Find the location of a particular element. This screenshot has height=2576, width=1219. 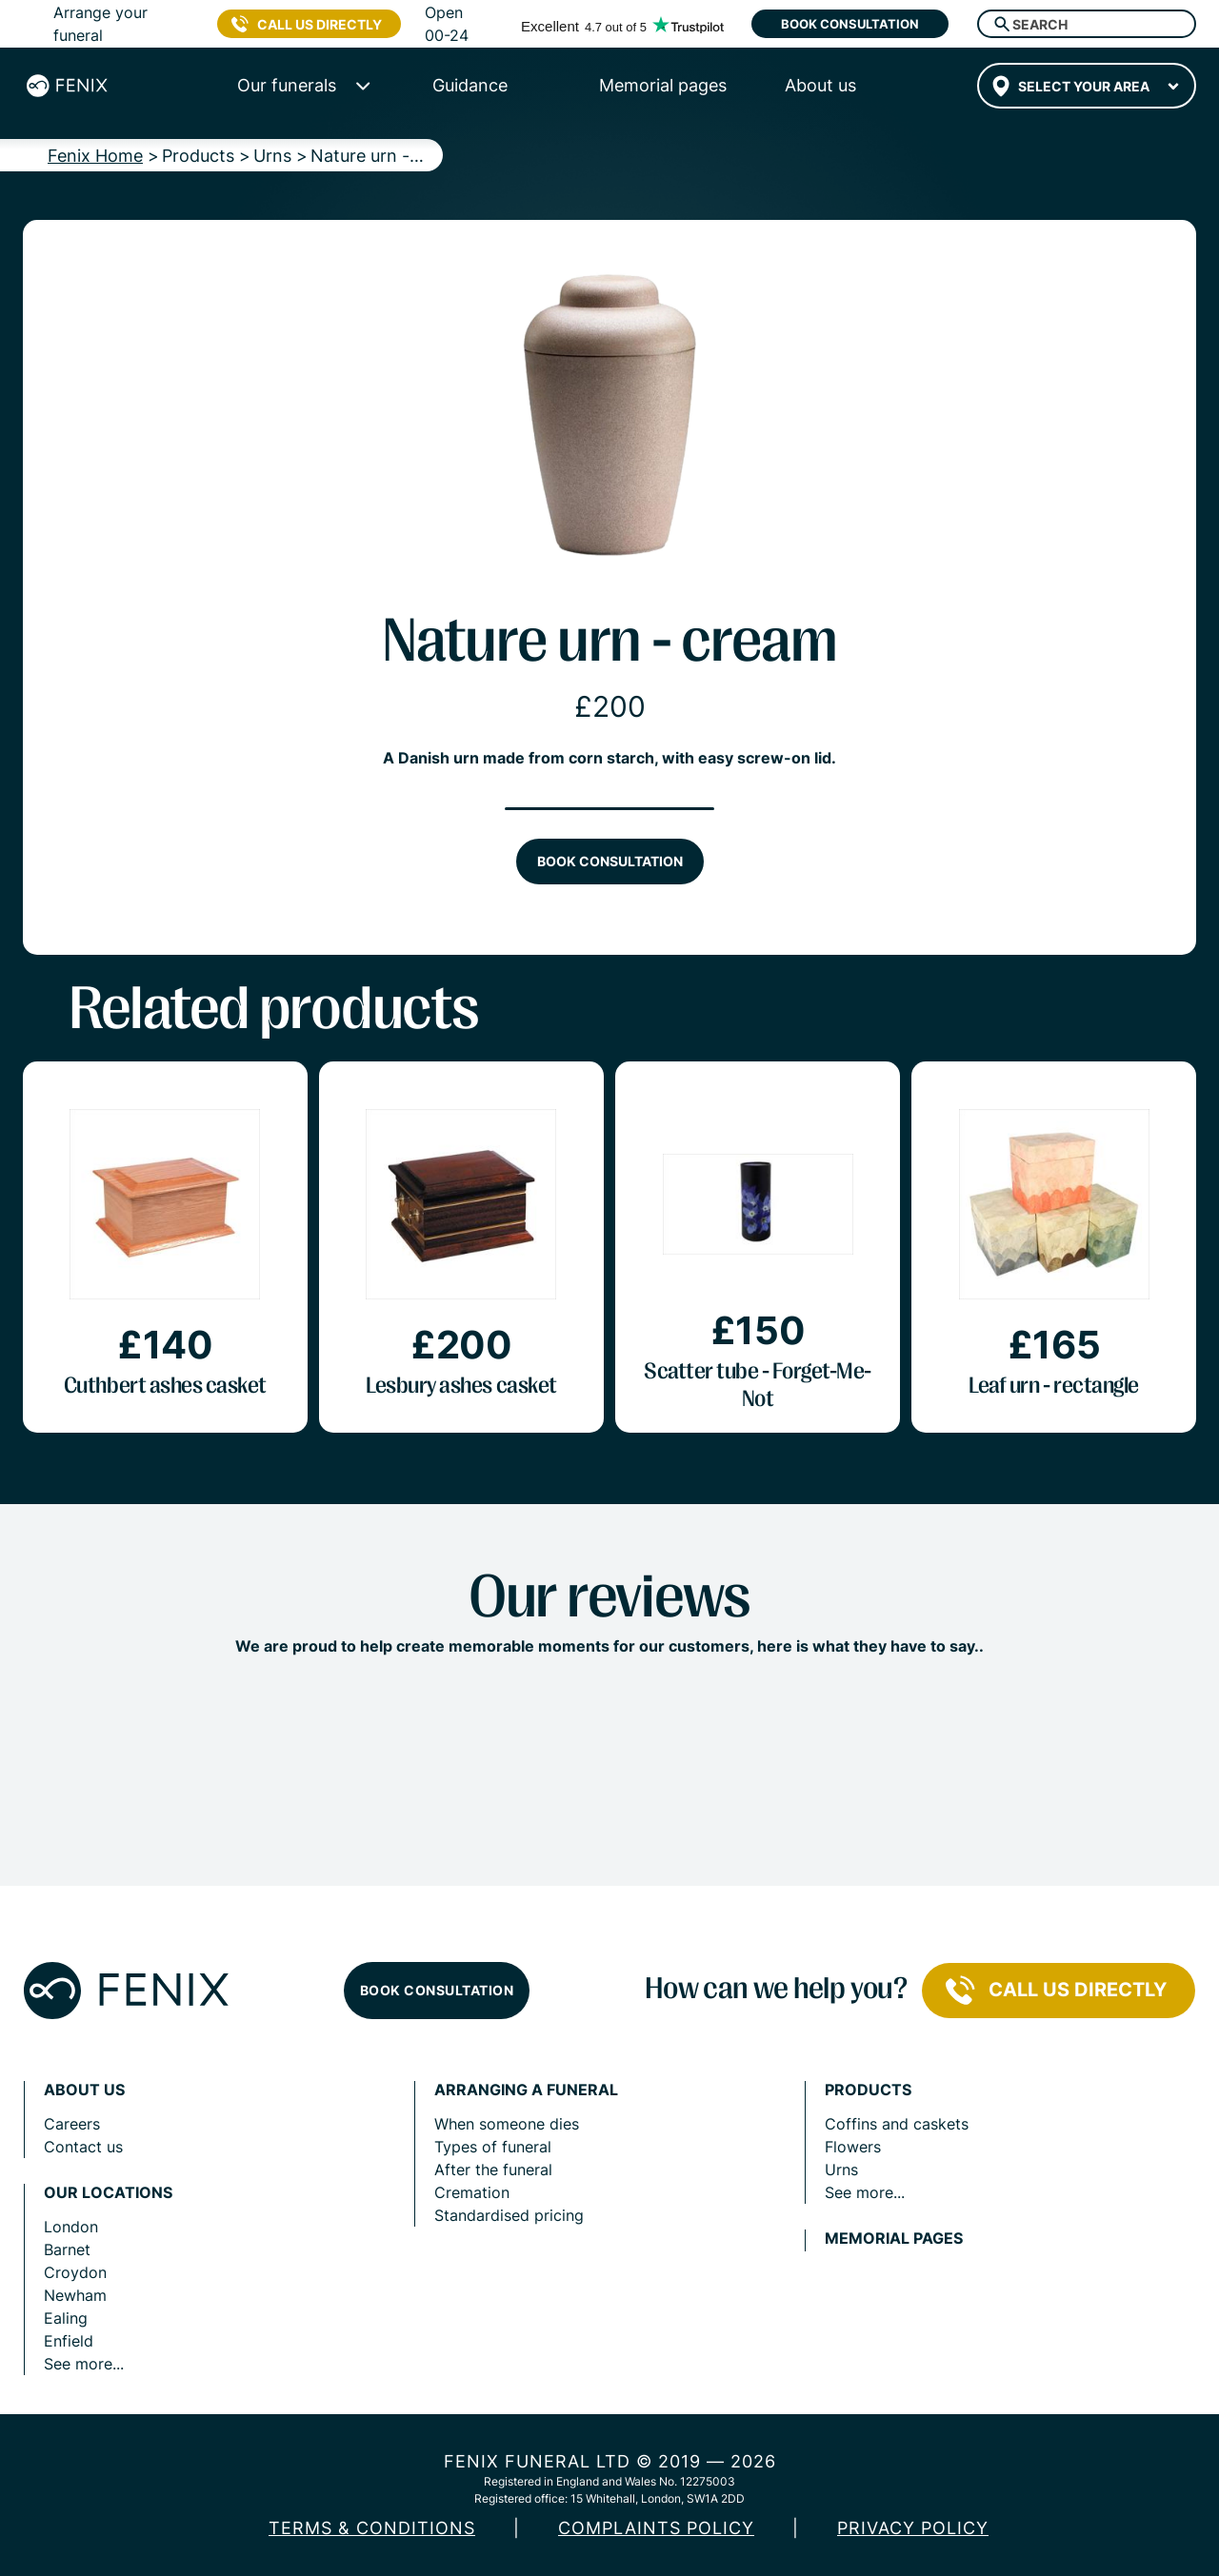

Contact us is located at coordinates (83, 2146).